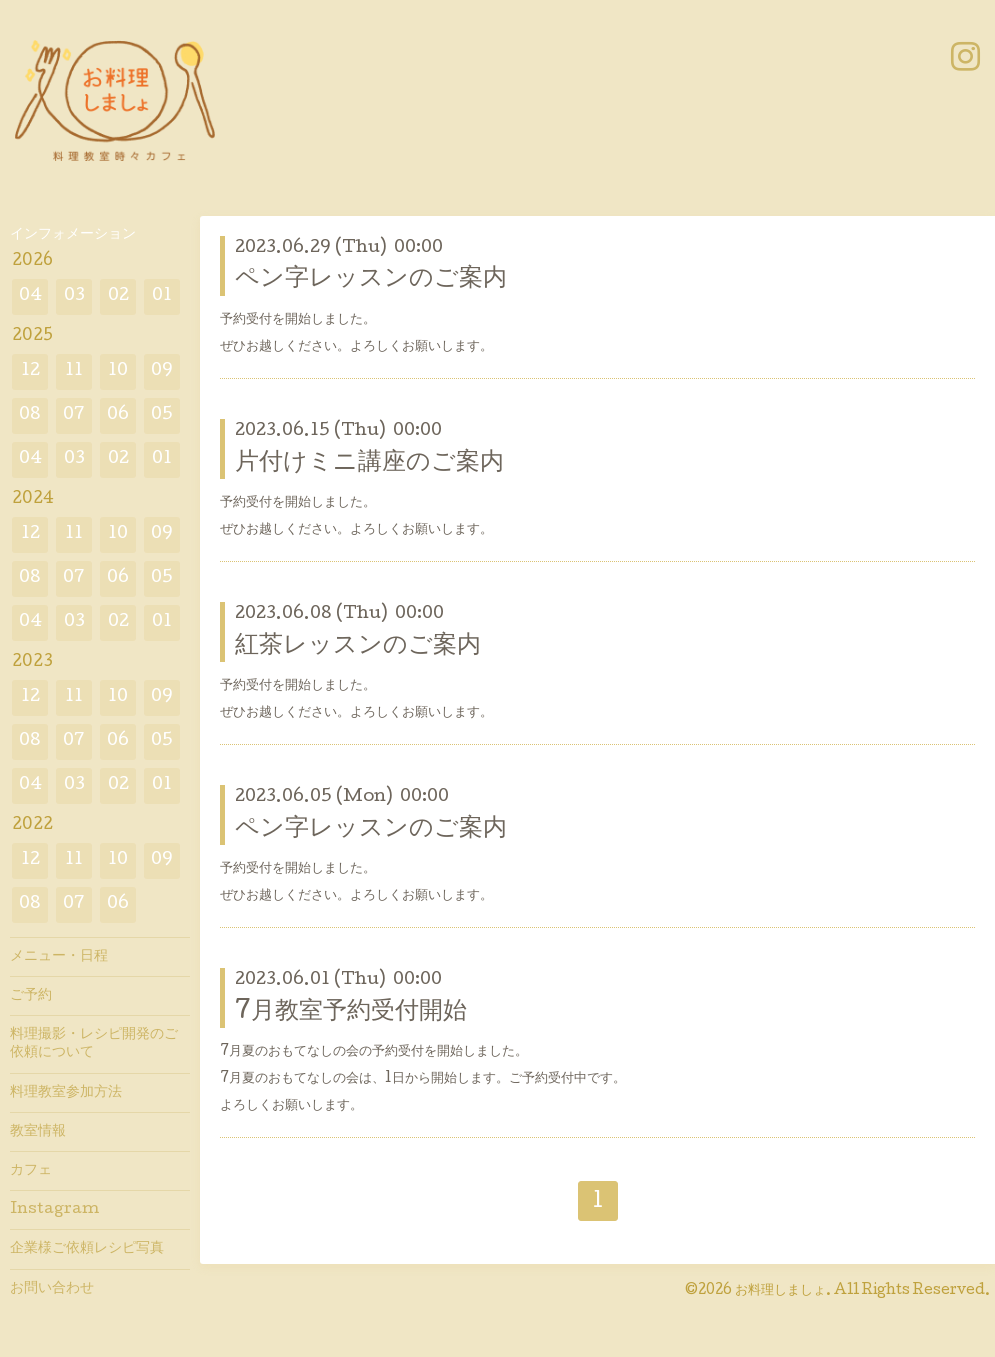 This screenshot has height=1357, width=995. What do you see at coordinates (351, 1012) in the screenshot?
I see `7月教室予約受付開始` at bounding box center [351, 1012].